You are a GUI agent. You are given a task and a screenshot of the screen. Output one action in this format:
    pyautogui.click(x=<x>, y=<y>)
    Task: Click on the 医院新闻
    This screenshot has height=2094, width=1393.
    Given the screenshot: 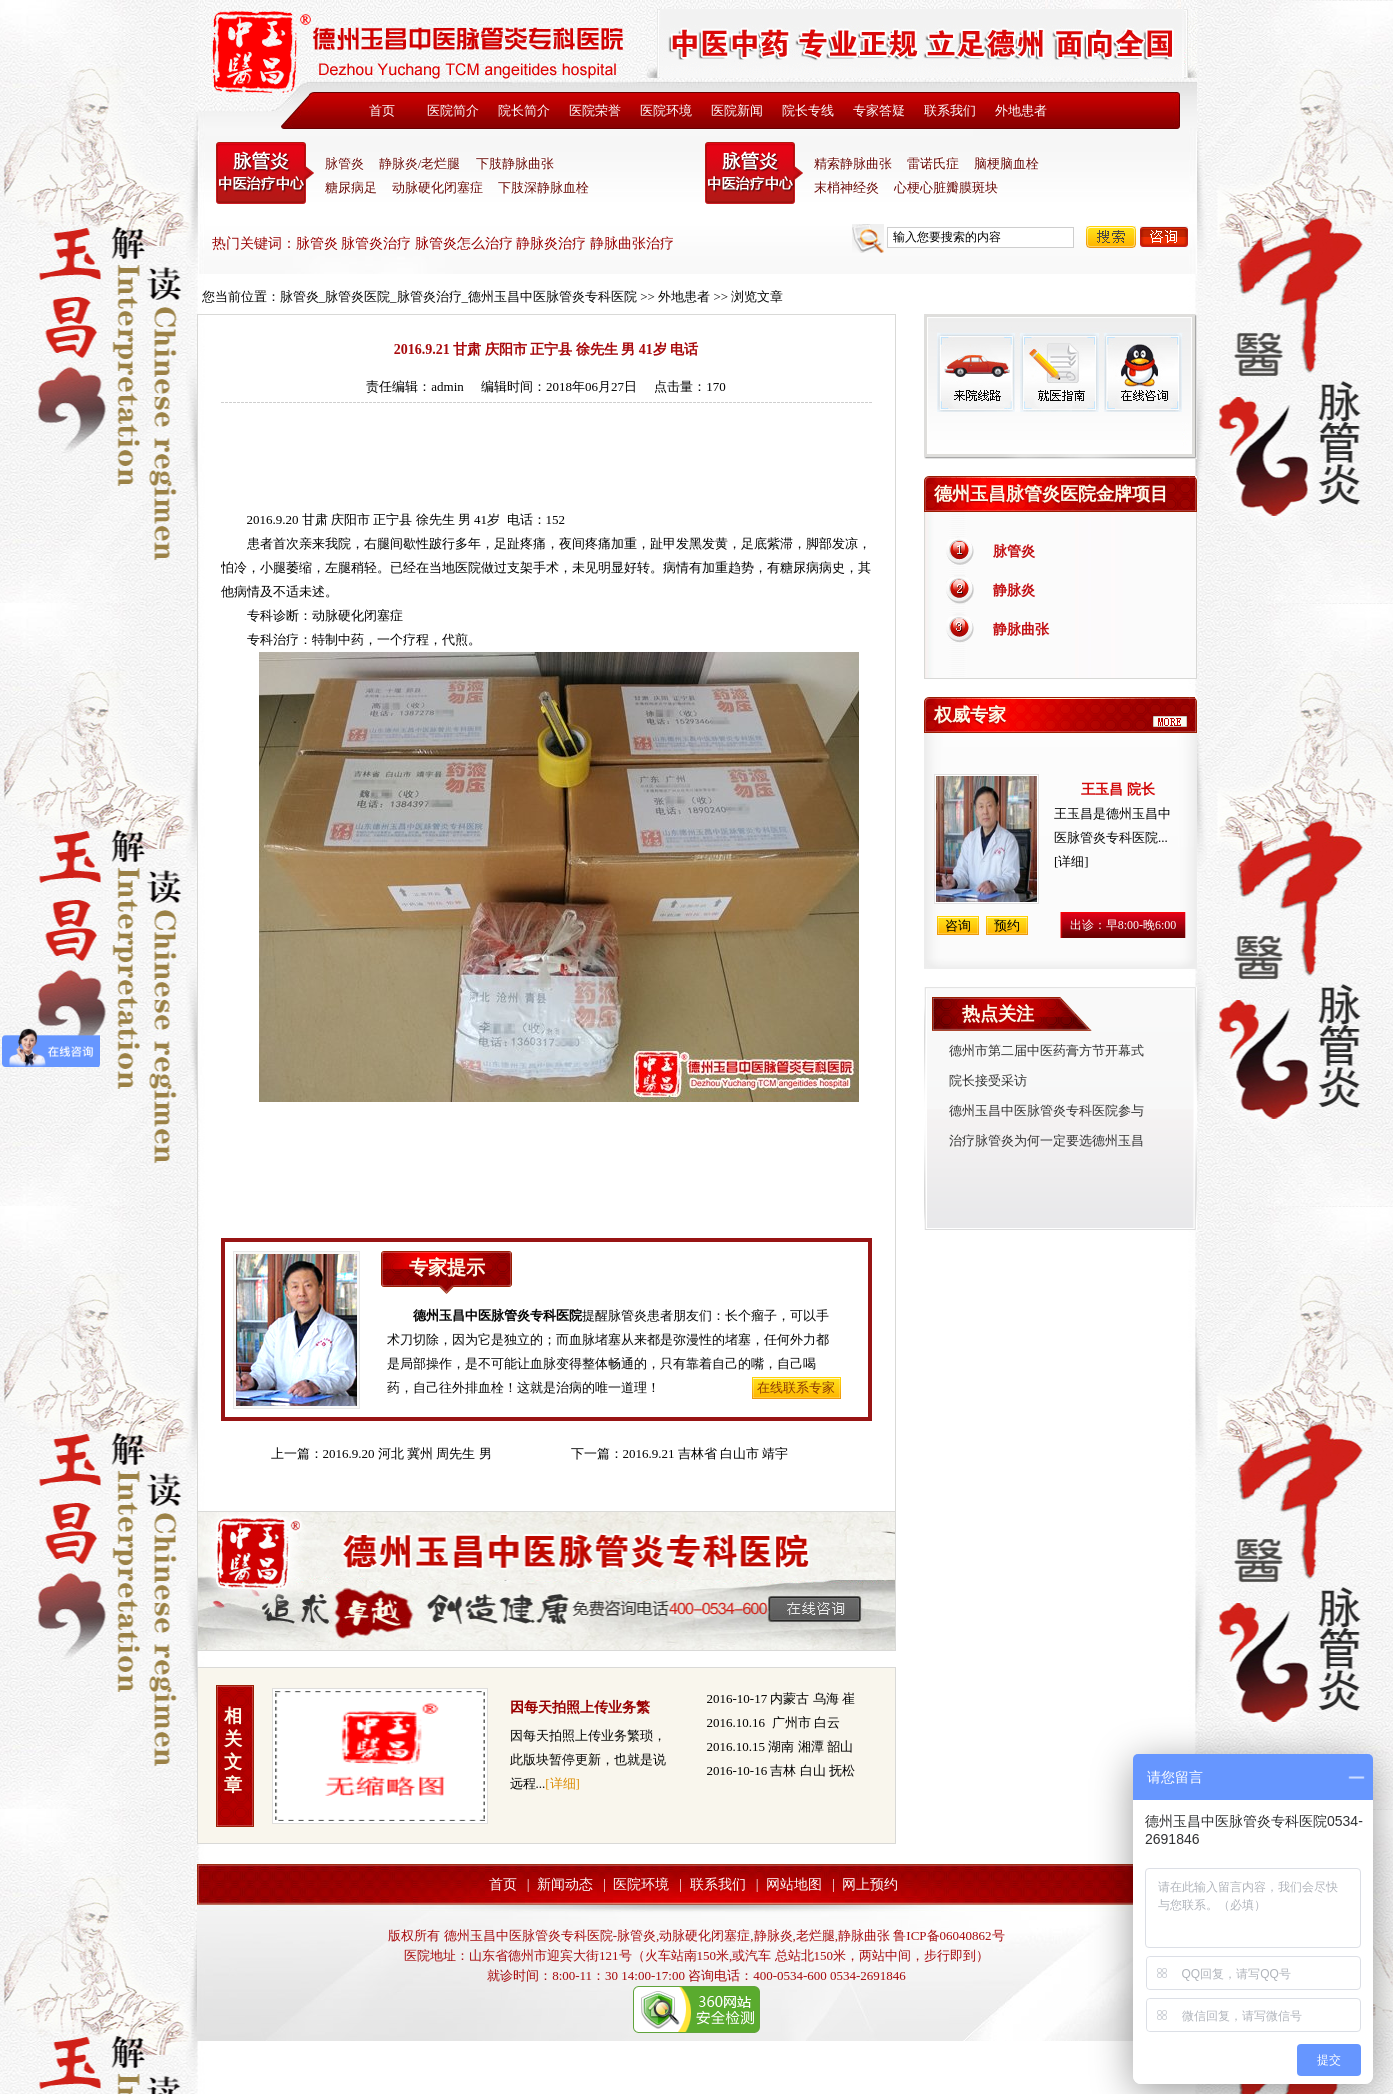 What is the action you would take?
    pyautogui.click(x=737, y=110)
    